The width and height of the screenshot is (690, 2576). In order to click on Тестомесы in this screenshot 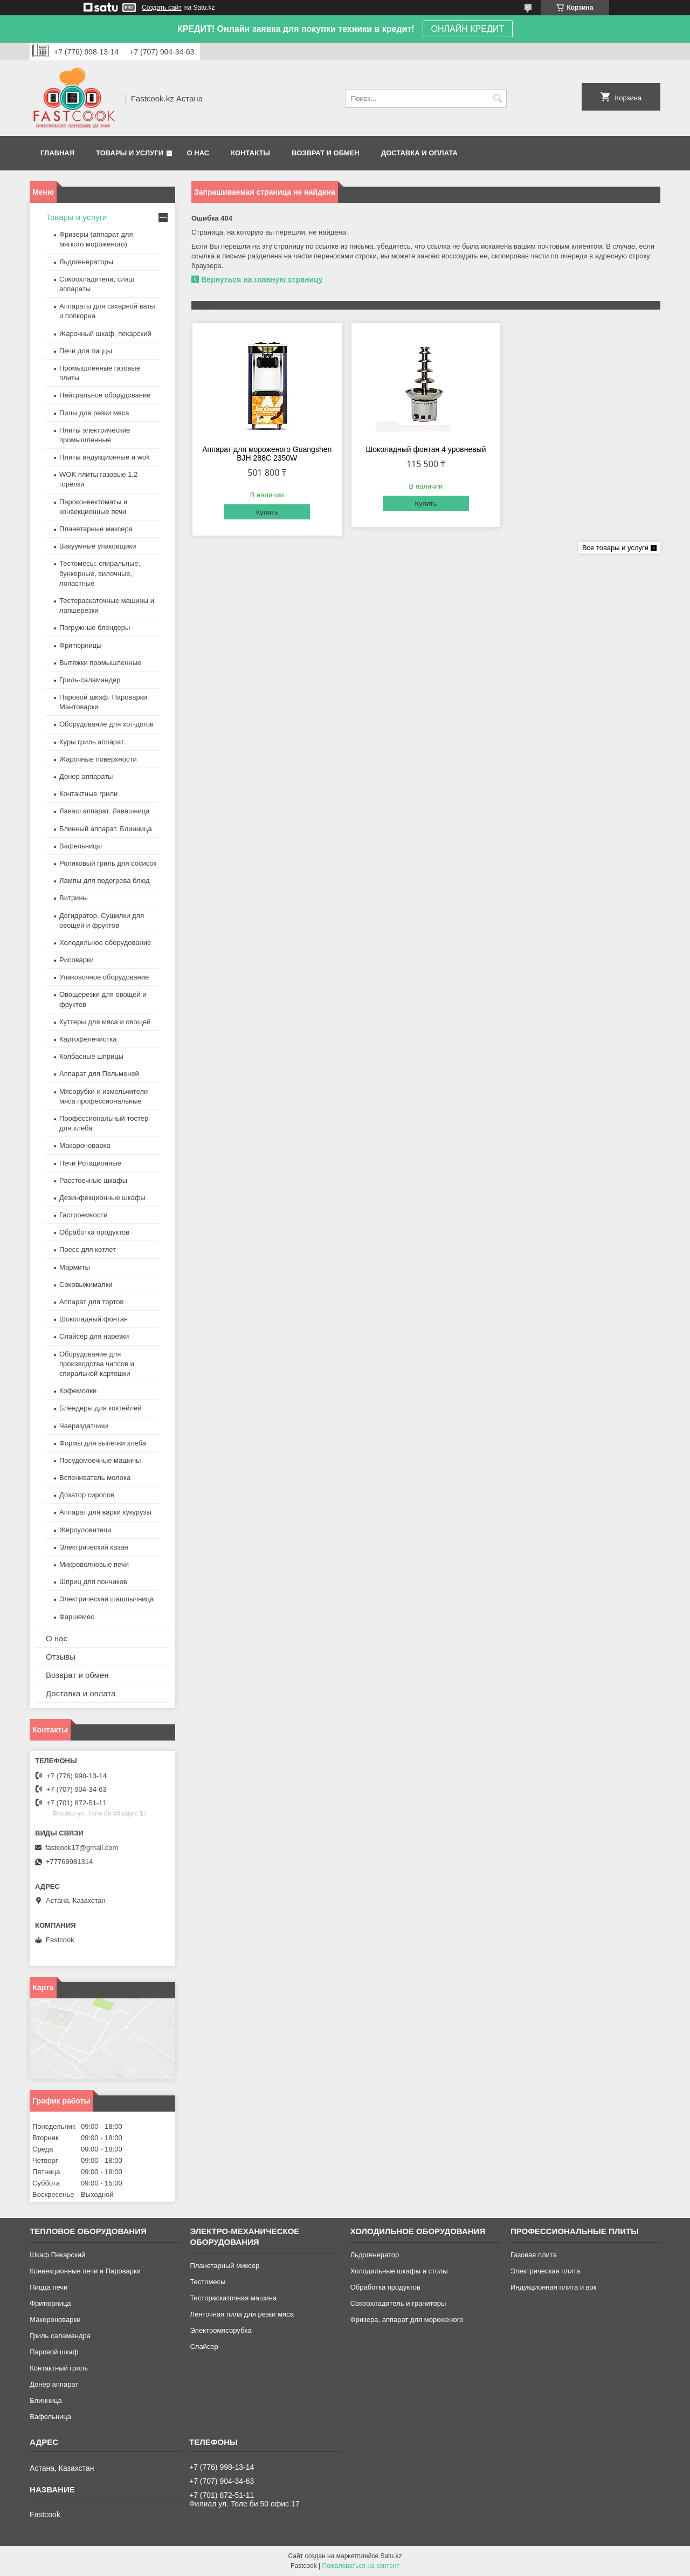, I will do `click(207, 2282)`.